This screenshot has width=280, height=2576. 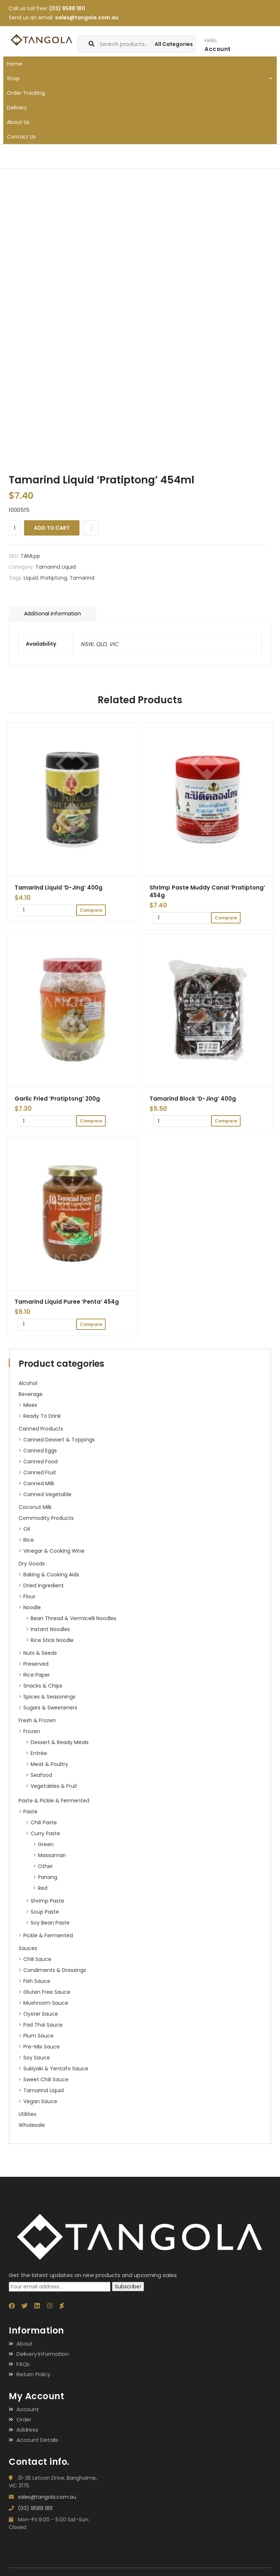 What do you see at coordinates (47, 1494) in the screenshot?
I see `Canned Vegetable` at bounding box center [47, 1494].